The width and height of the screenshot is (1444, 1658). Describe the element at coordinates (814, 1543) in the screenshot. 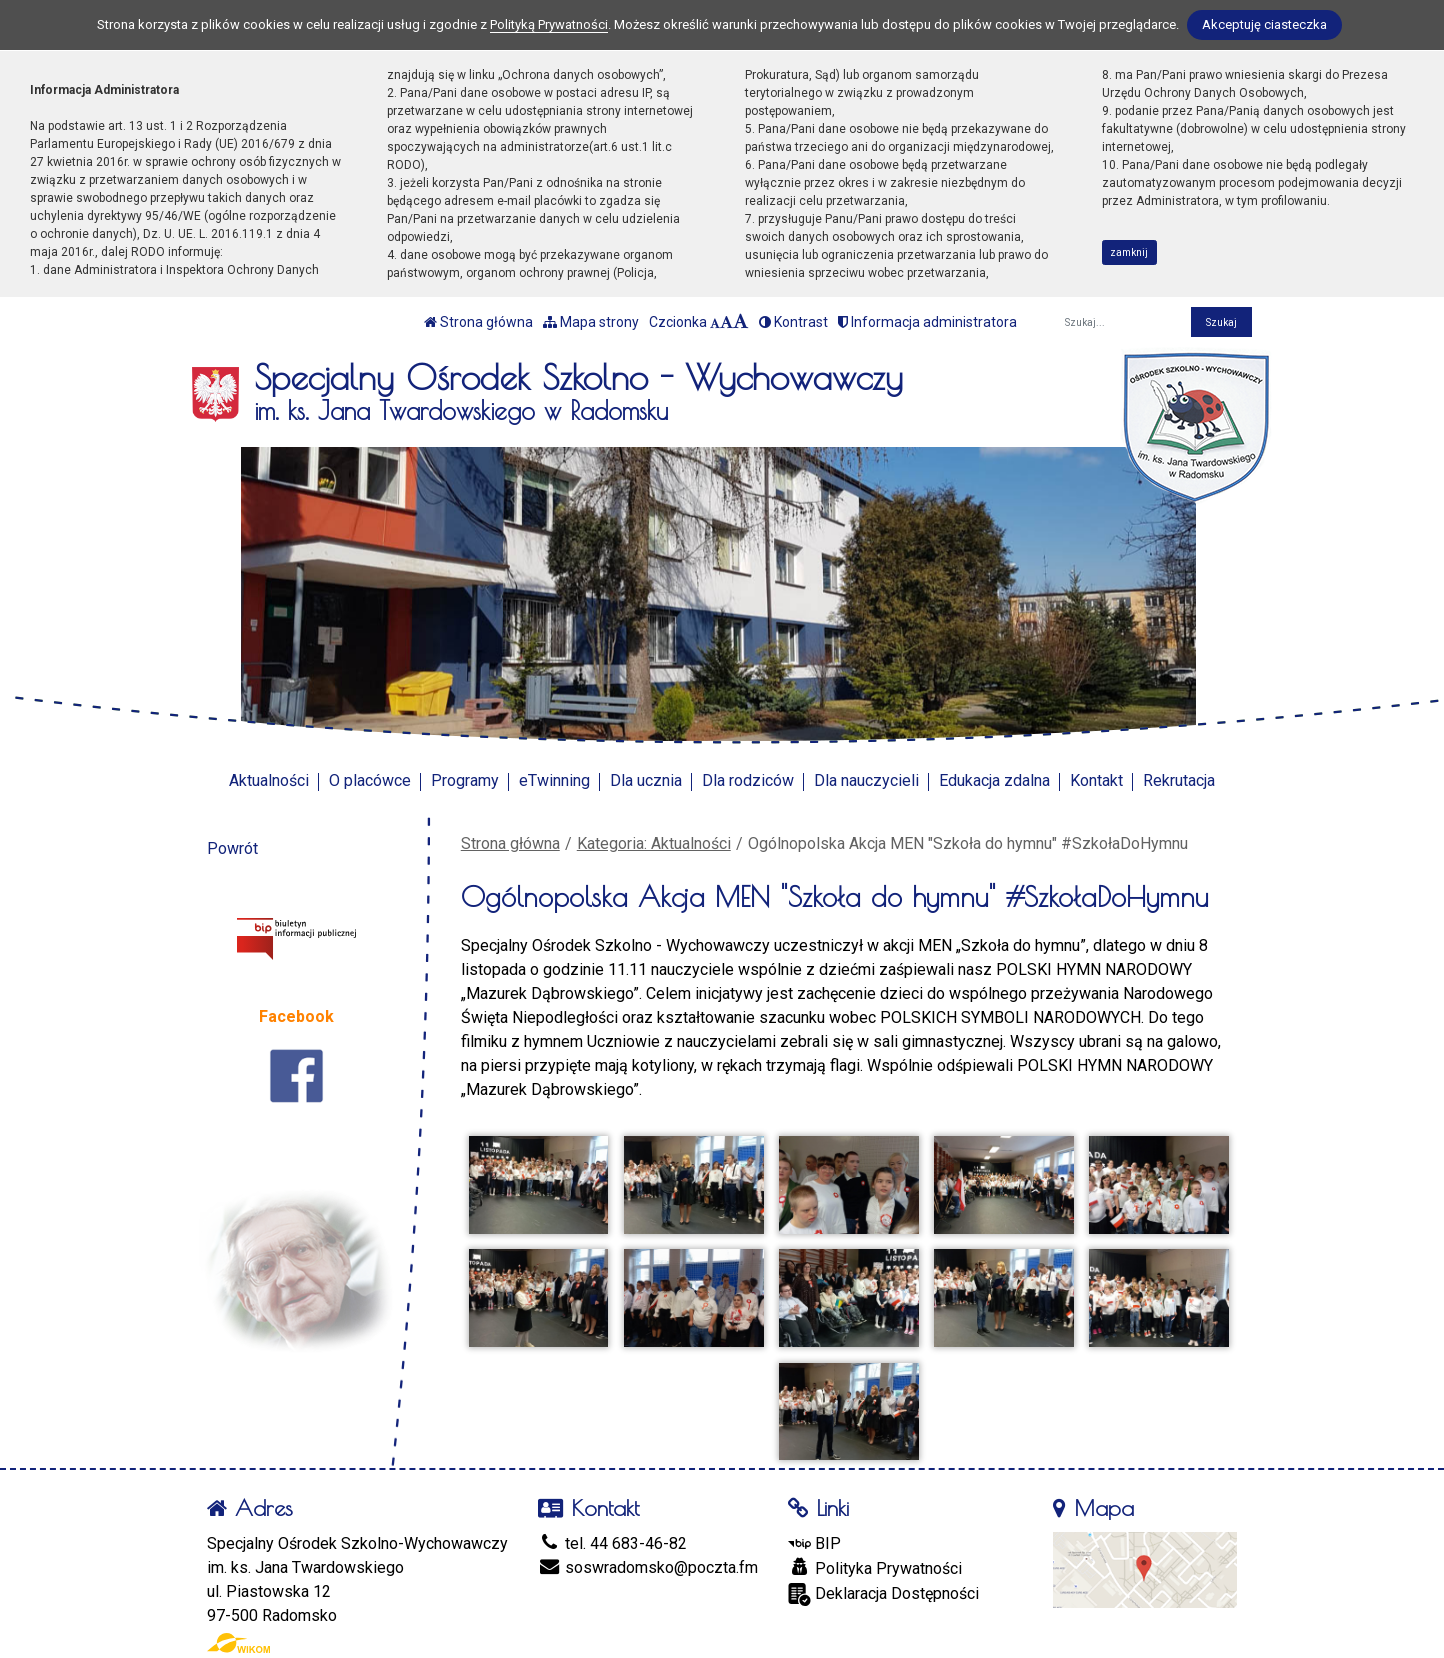

I see `BIP` at that location.